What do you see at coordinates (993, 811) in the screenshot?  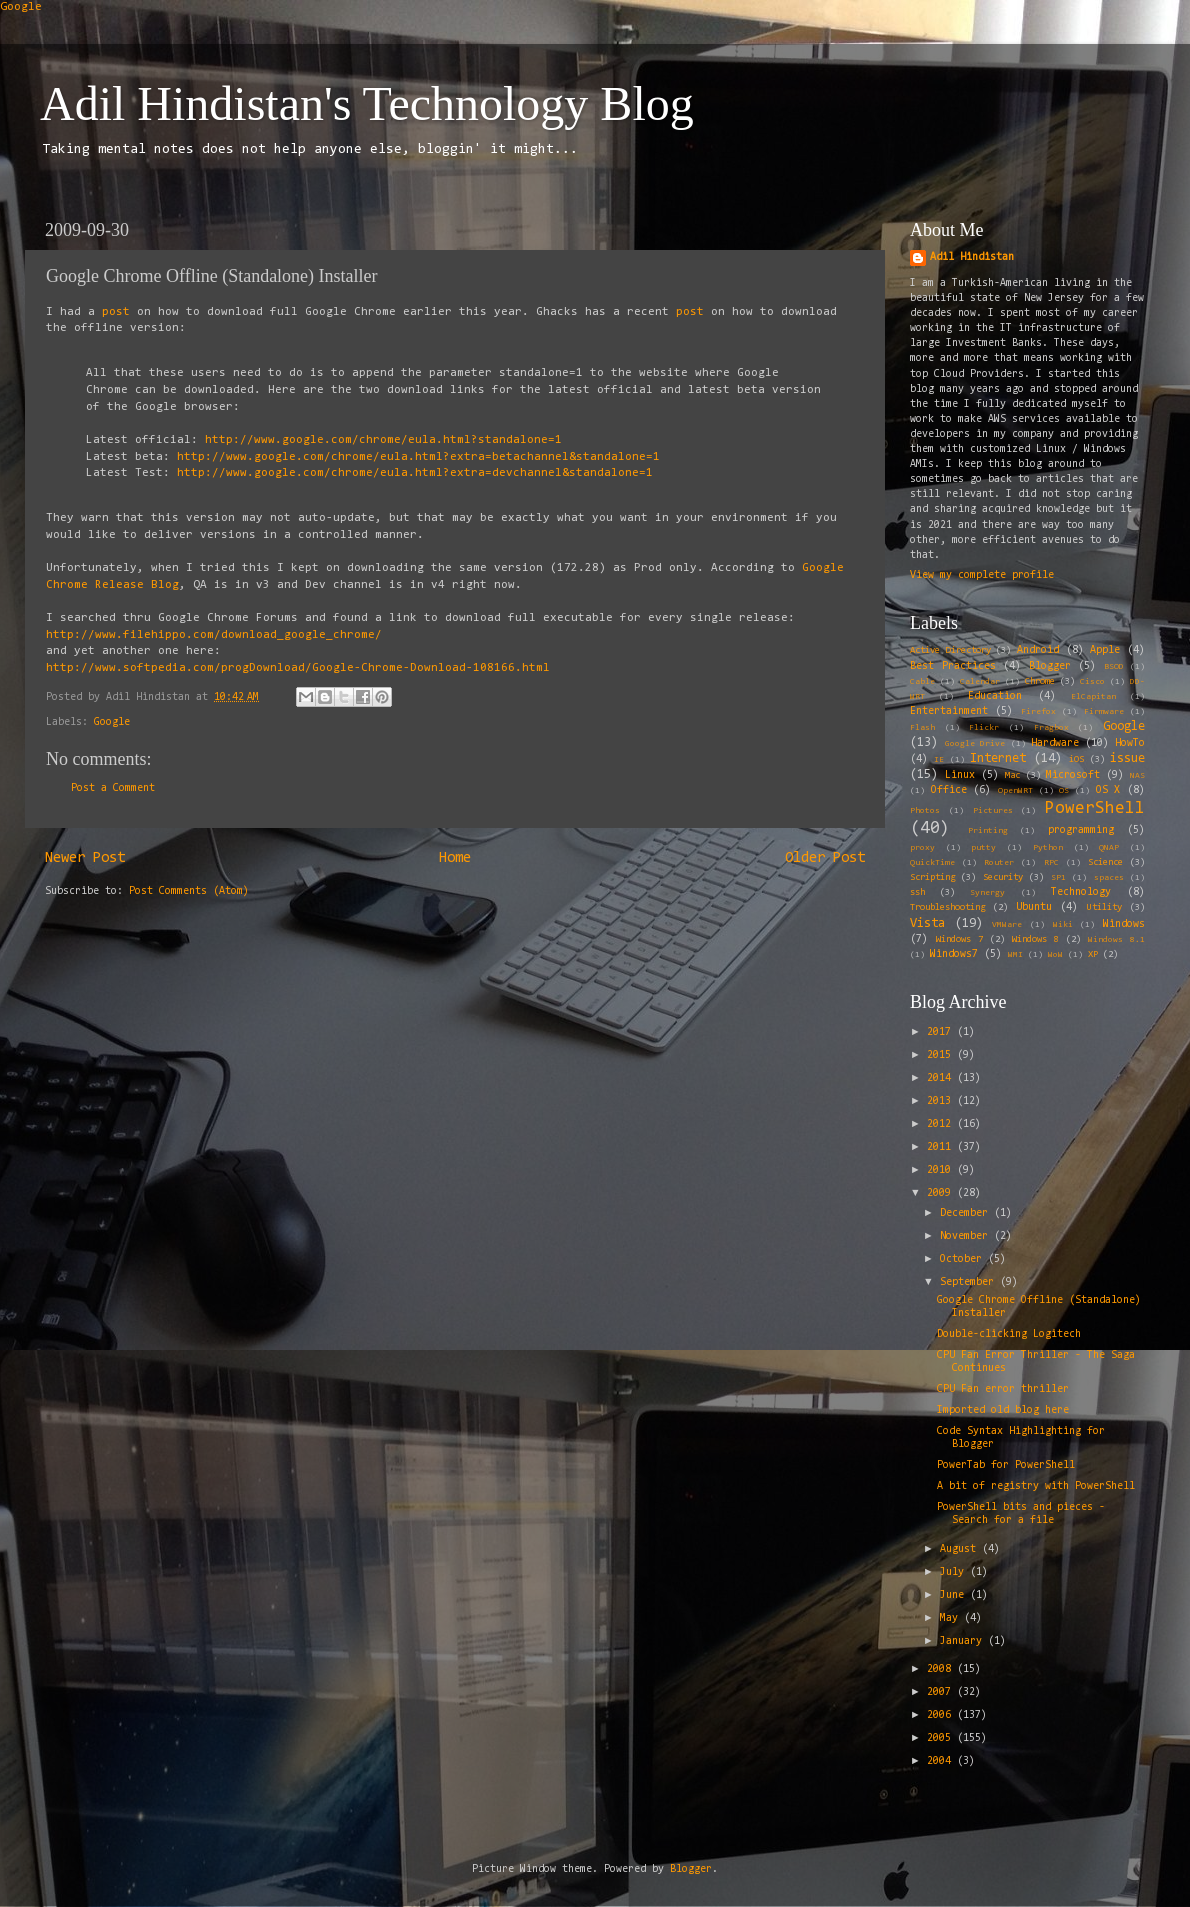 I see `Pictures` at bounding box center [993, 811].